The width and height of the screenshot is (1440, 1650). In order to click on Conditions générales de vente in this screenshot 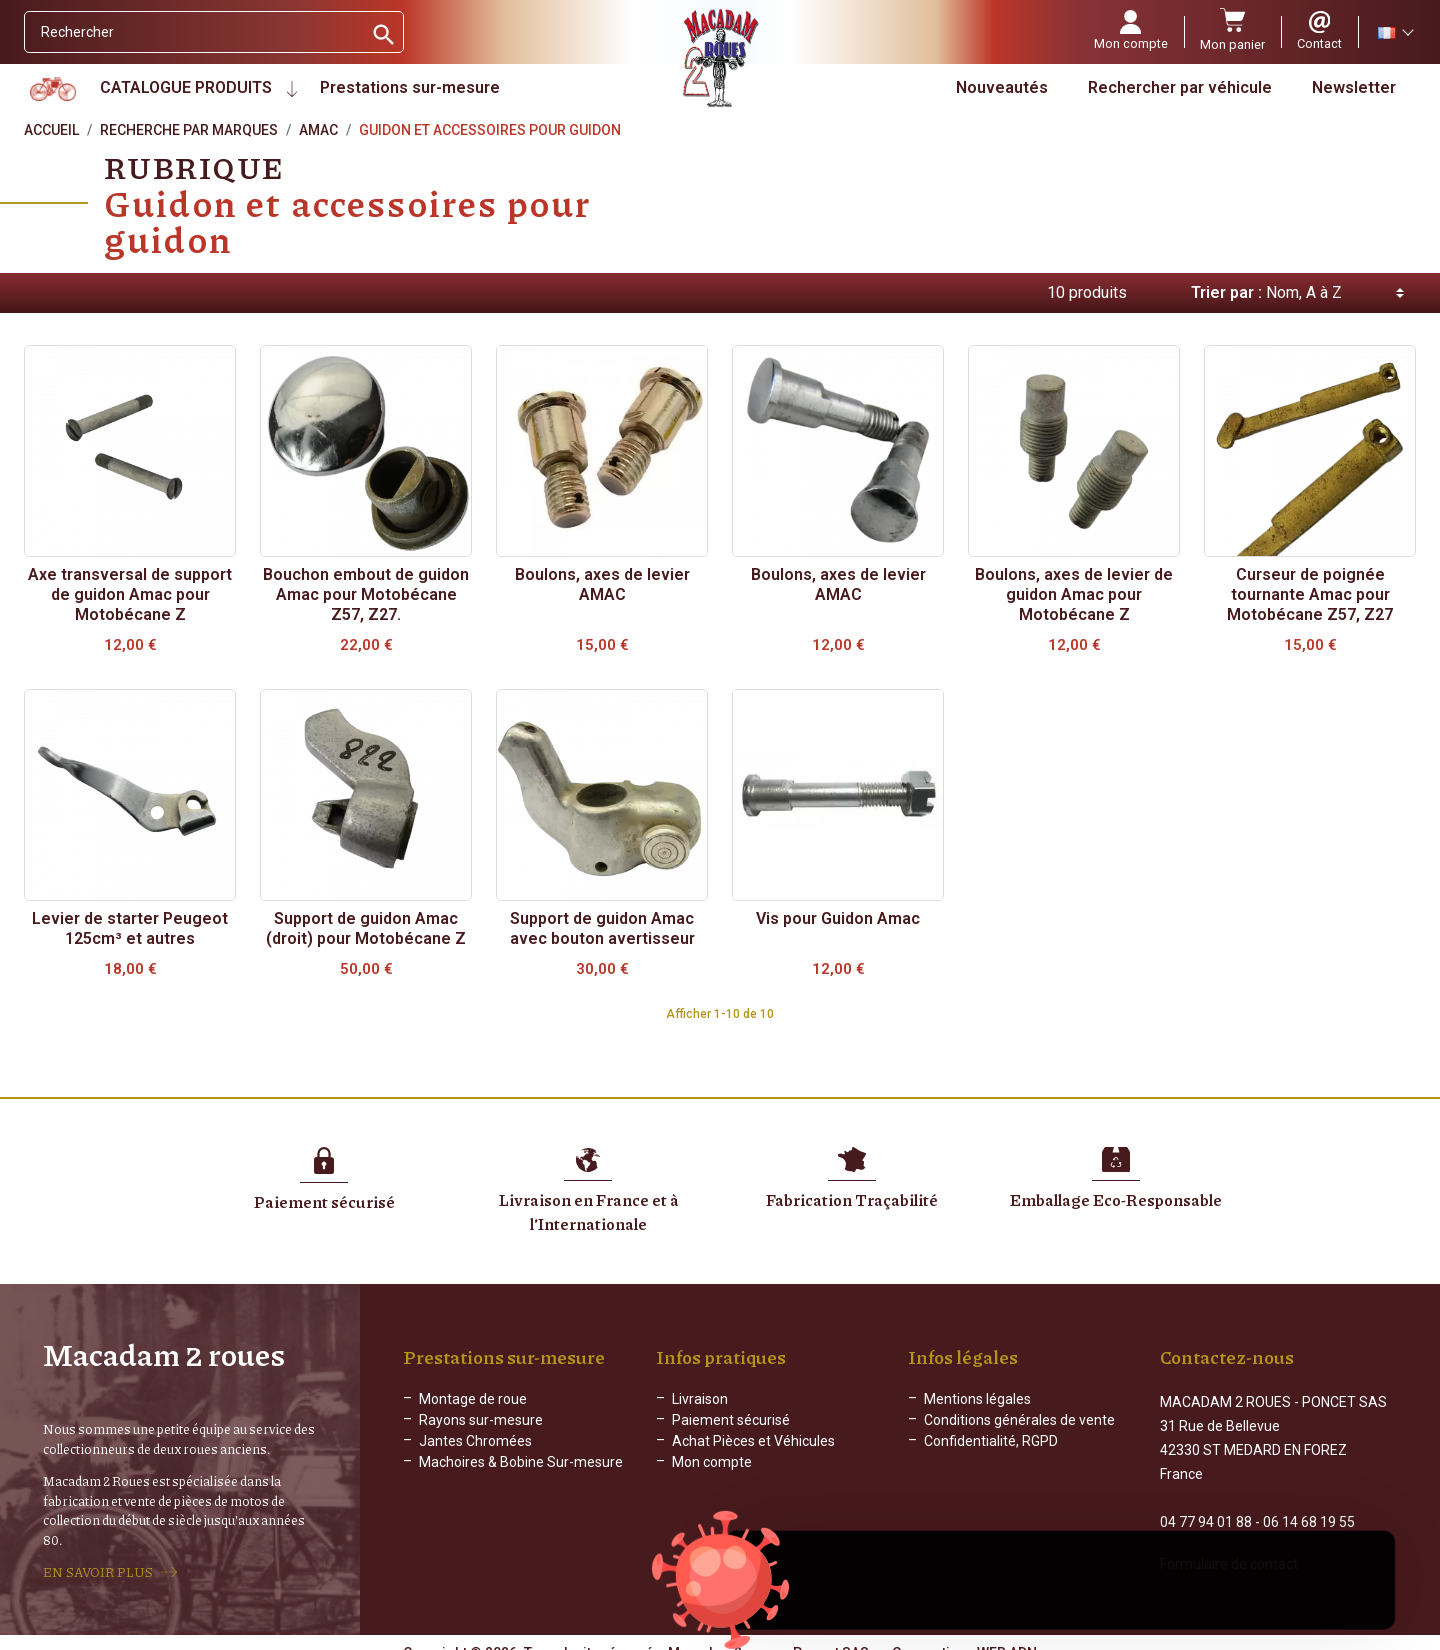, I will do `click(1019, 1420)`.